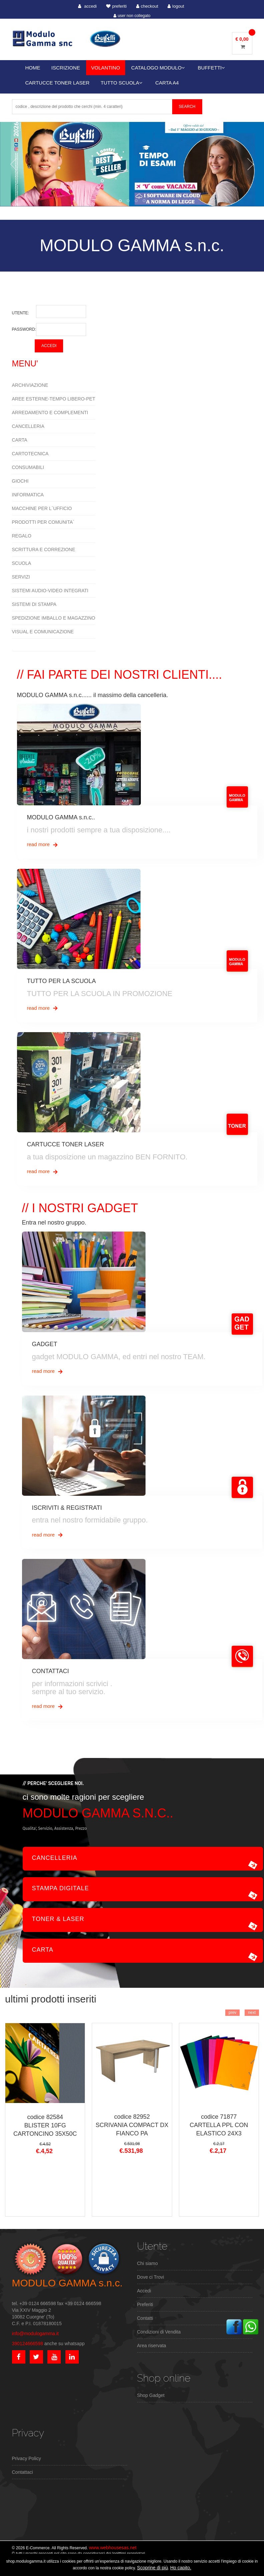 Image resolution: width=264 pixels, height=2576 pixels. What do you see at coordinates (32, 67) in the screenshot?
I see `HOME` at bounding box center [32, 67].